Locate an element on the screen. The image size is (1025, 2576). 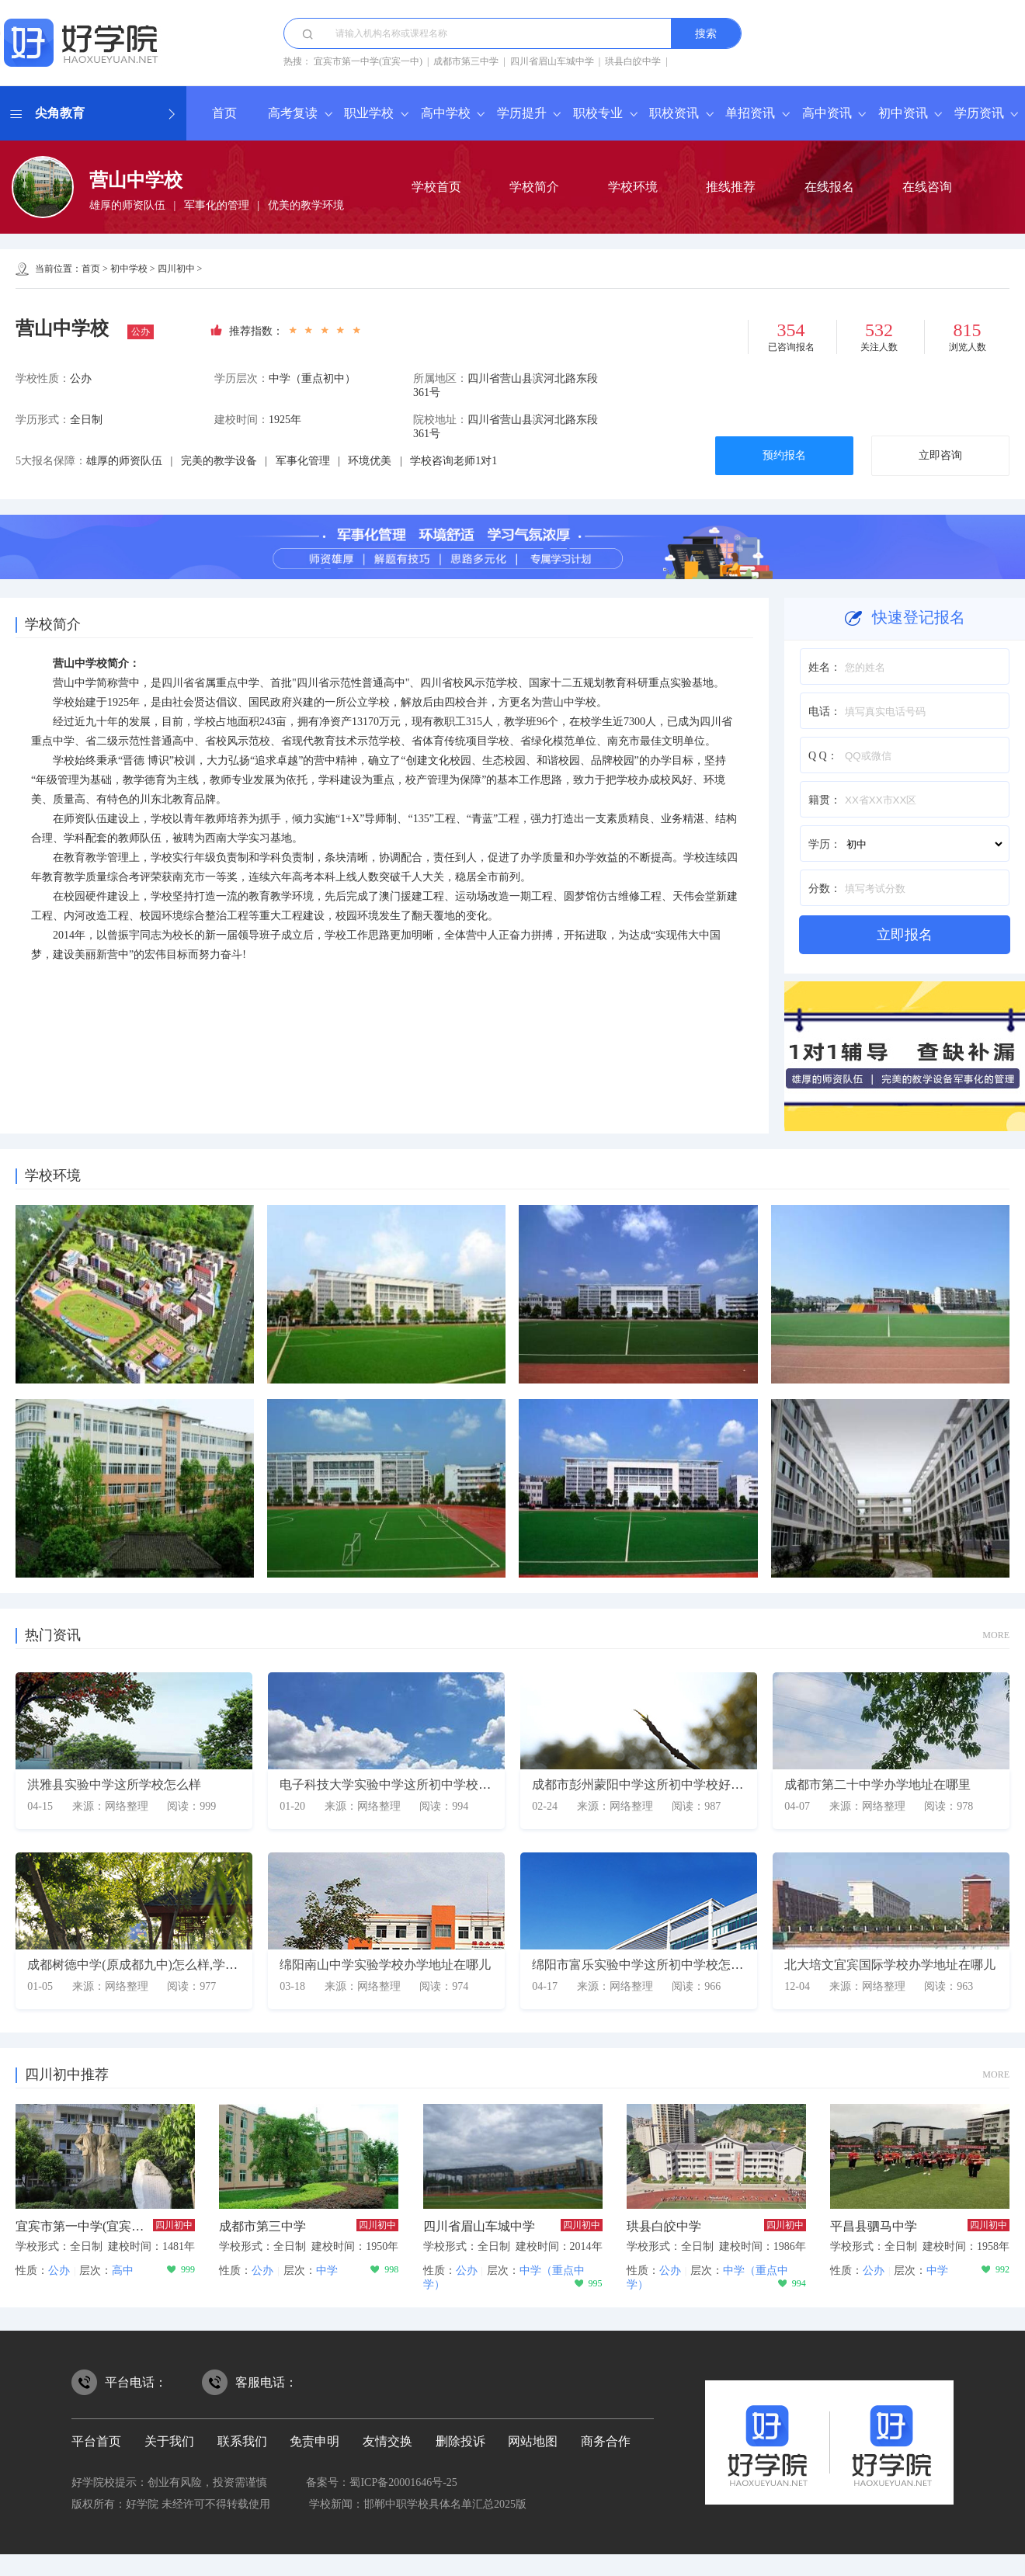
学校简介 is located at coordinates (534, 186).